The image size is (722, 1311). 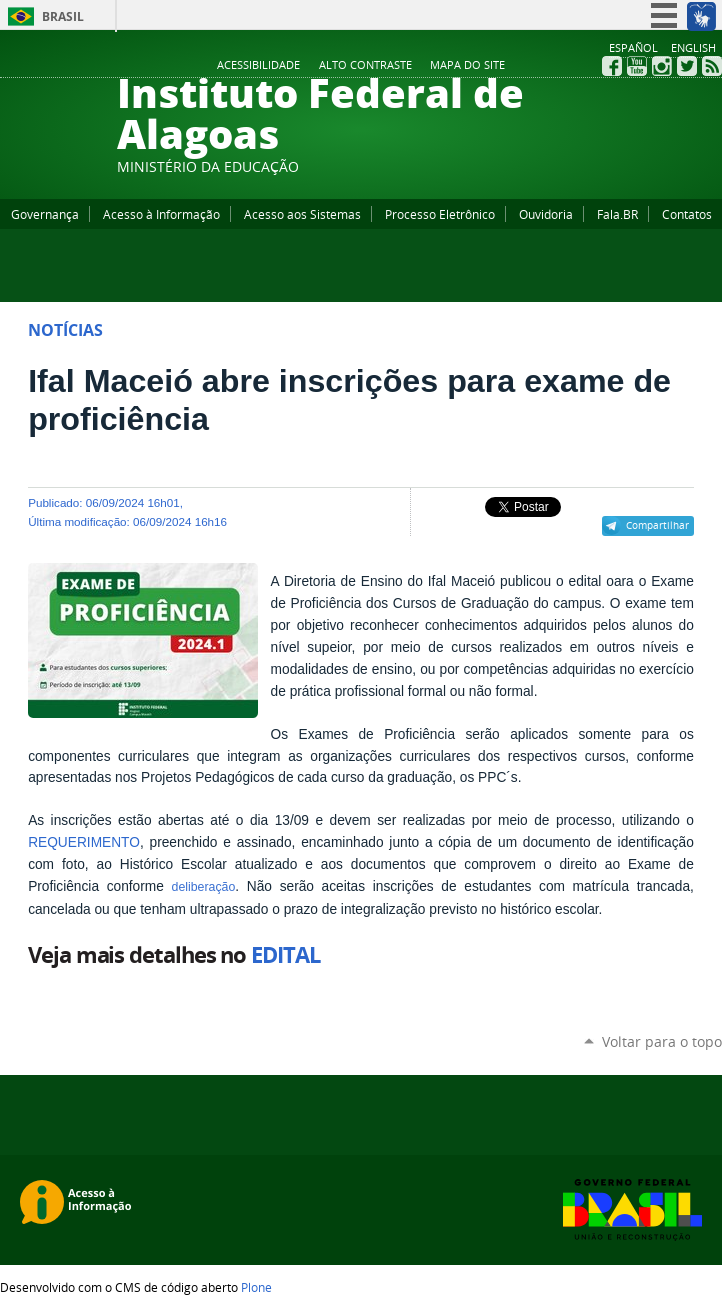 What do you see at coordinates (256, 1287) in the screenshot?
I see `Plone` at bounding box center [256, 1287].